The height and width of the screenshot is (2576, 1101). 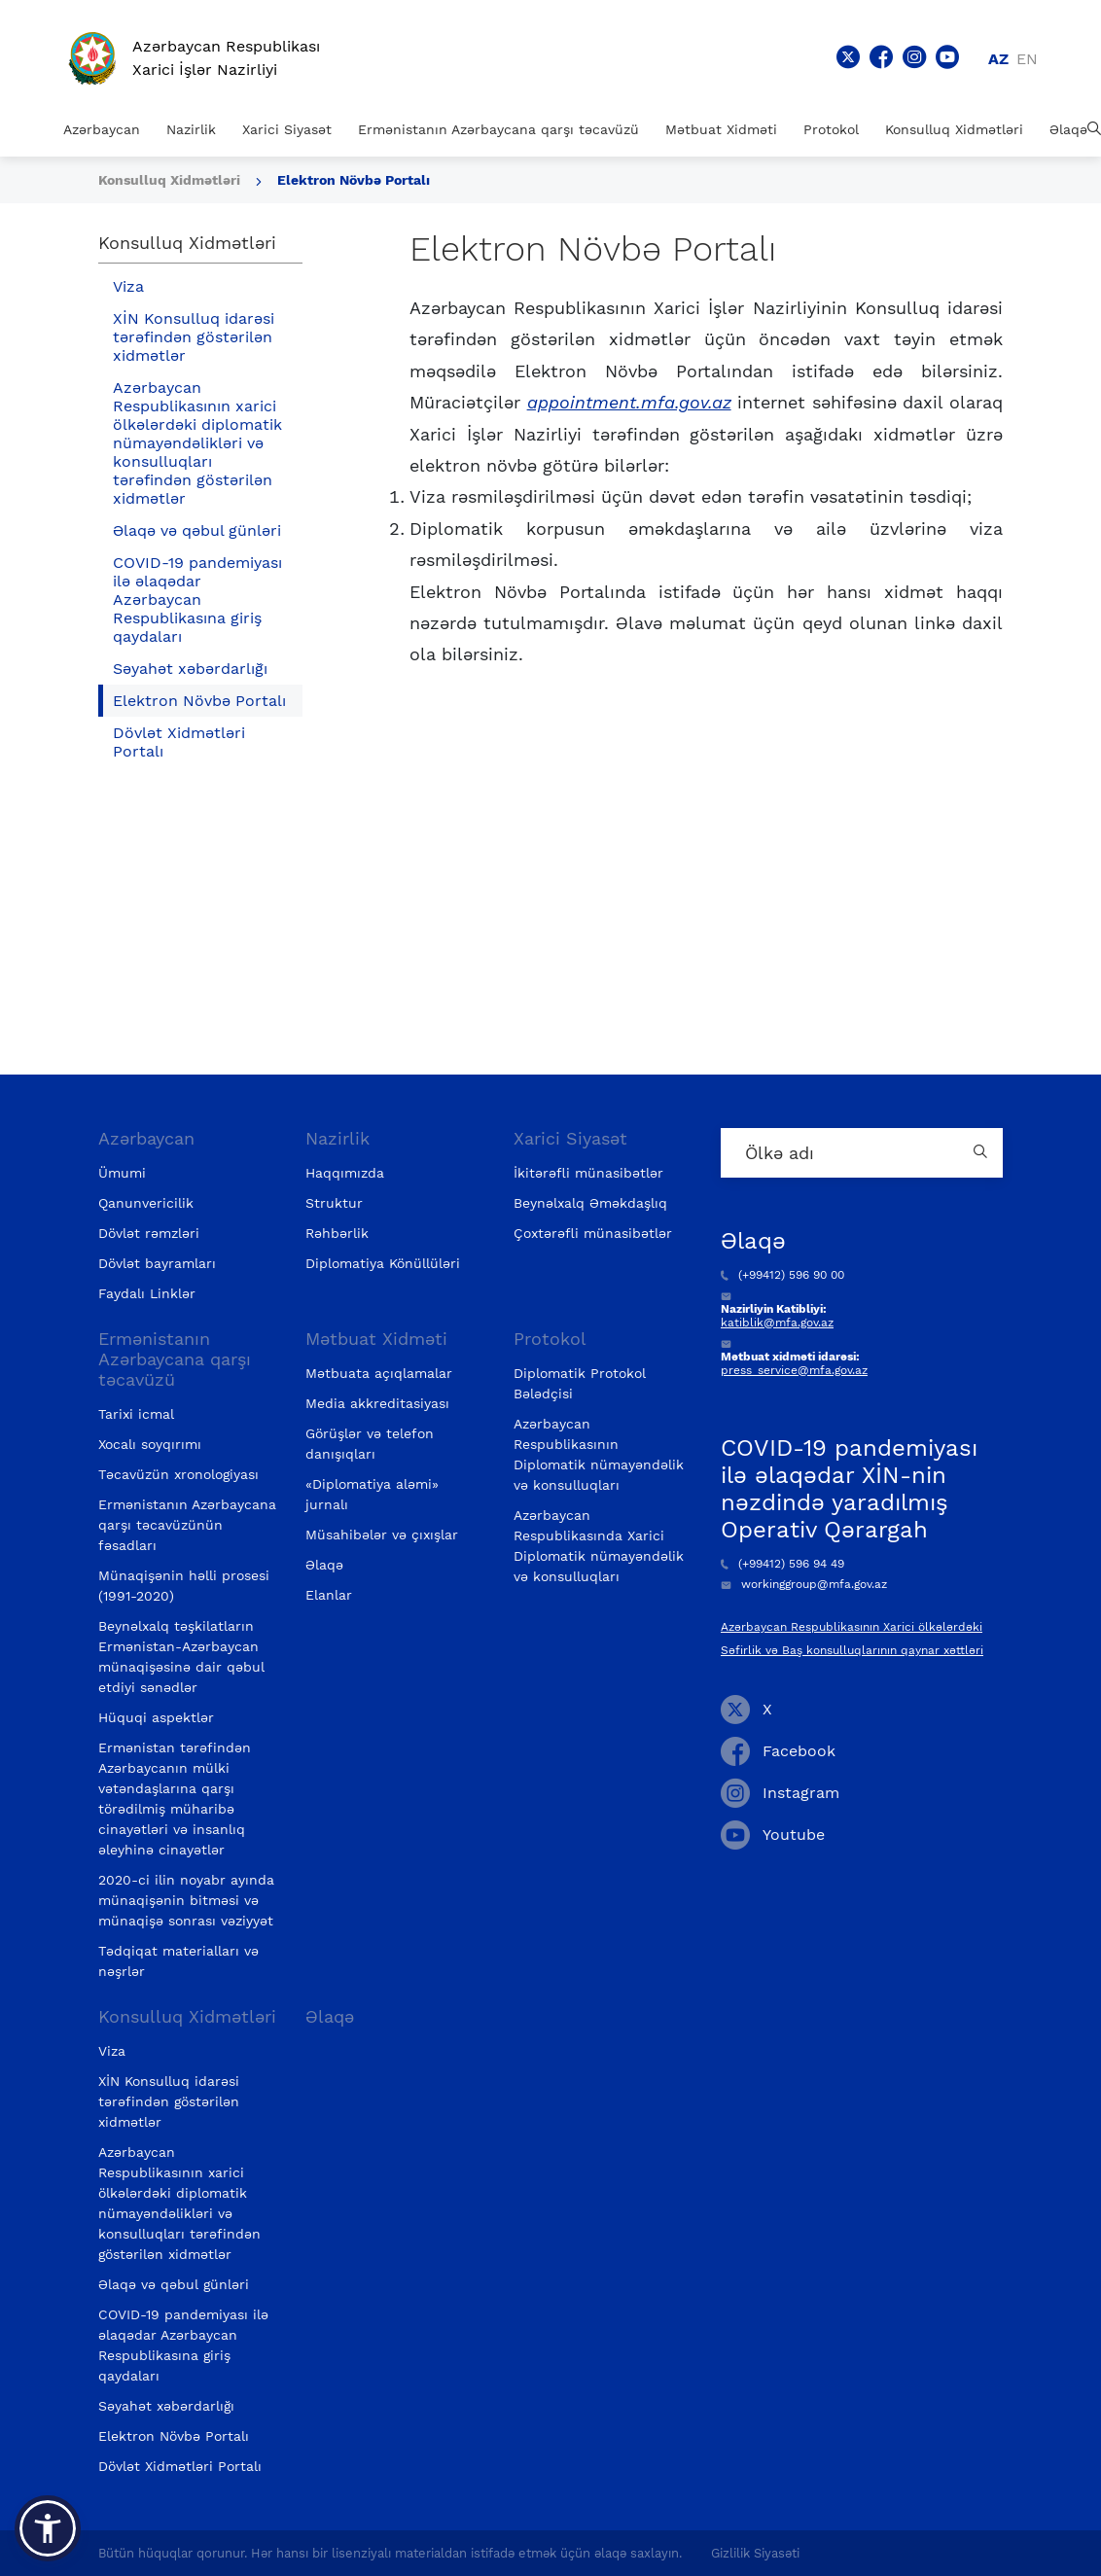 I want to click on [Country search button], so click(x=983, y=1153).